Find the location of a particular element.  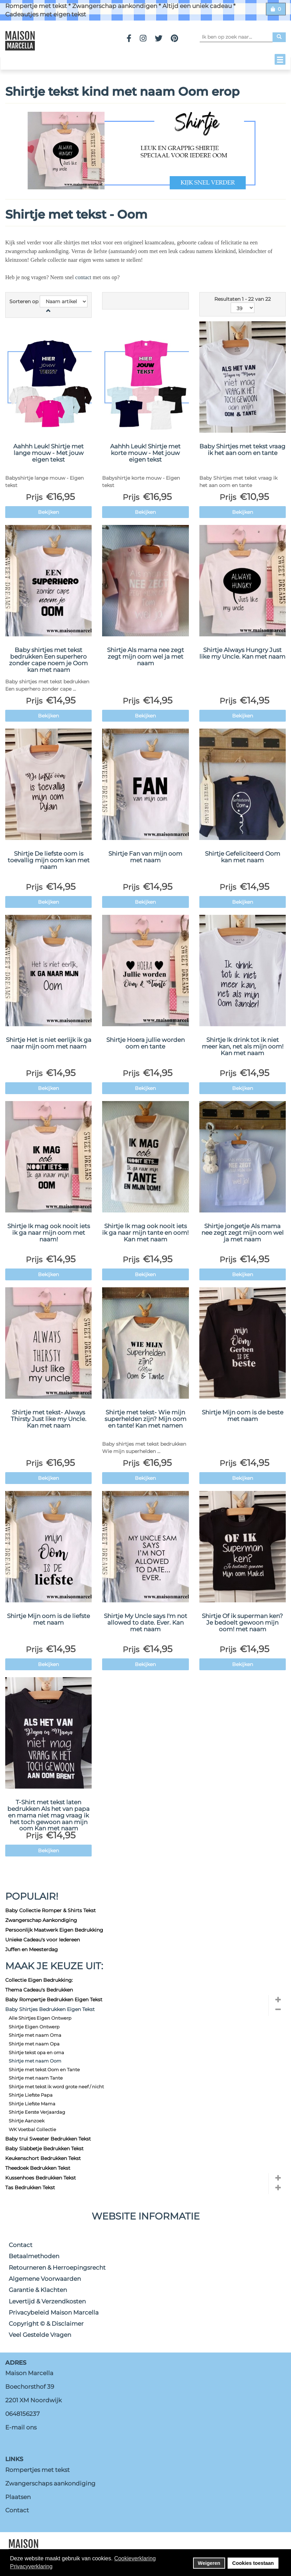

E-mail ons is located at coordinates (21, 2427).